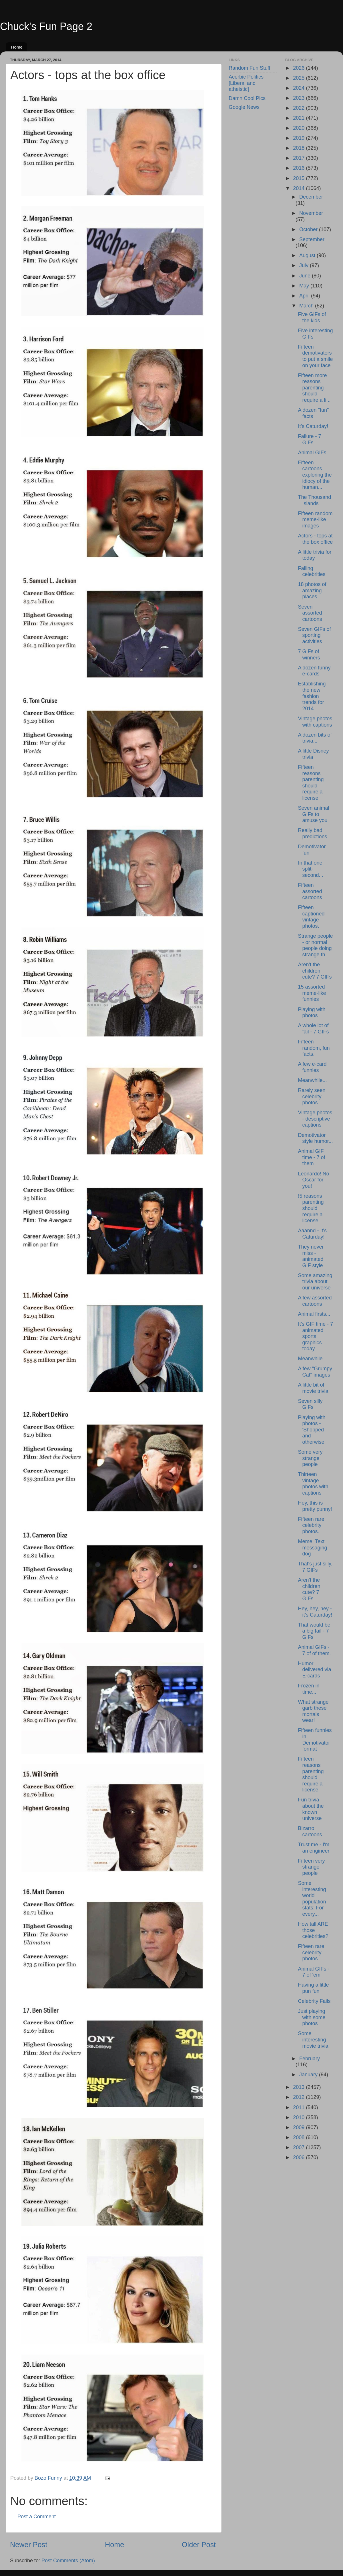  I want to click on What strange garb these mortals wear!, so click(313, 1711).